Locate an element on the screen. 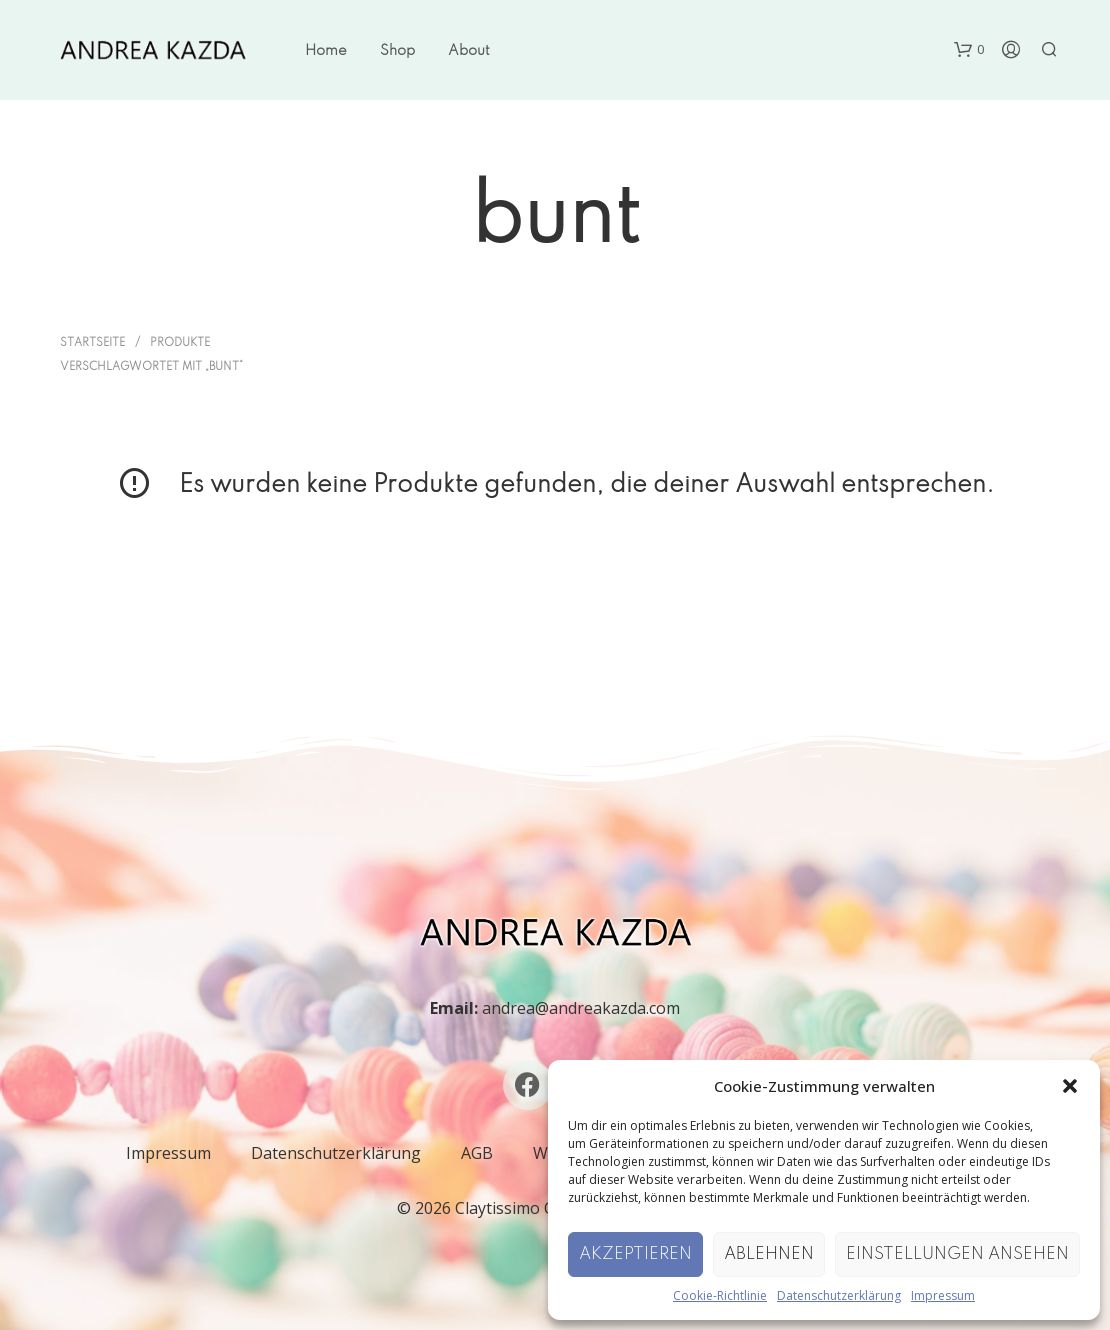 This screenshot has height=1330, width=1110. Impressum is located at coordinates (943, 1295).